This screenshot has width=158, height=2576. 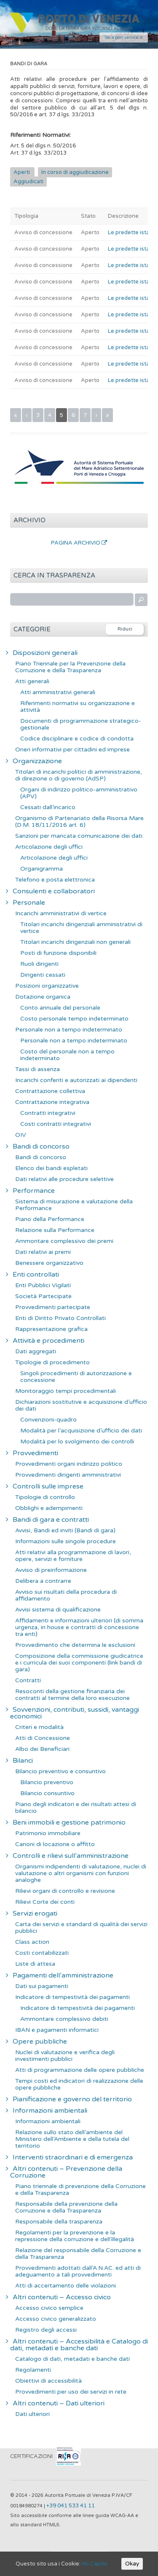 I want to click on Provvedimenti dirigenti amministrativi, so click(x=68, y=1474).